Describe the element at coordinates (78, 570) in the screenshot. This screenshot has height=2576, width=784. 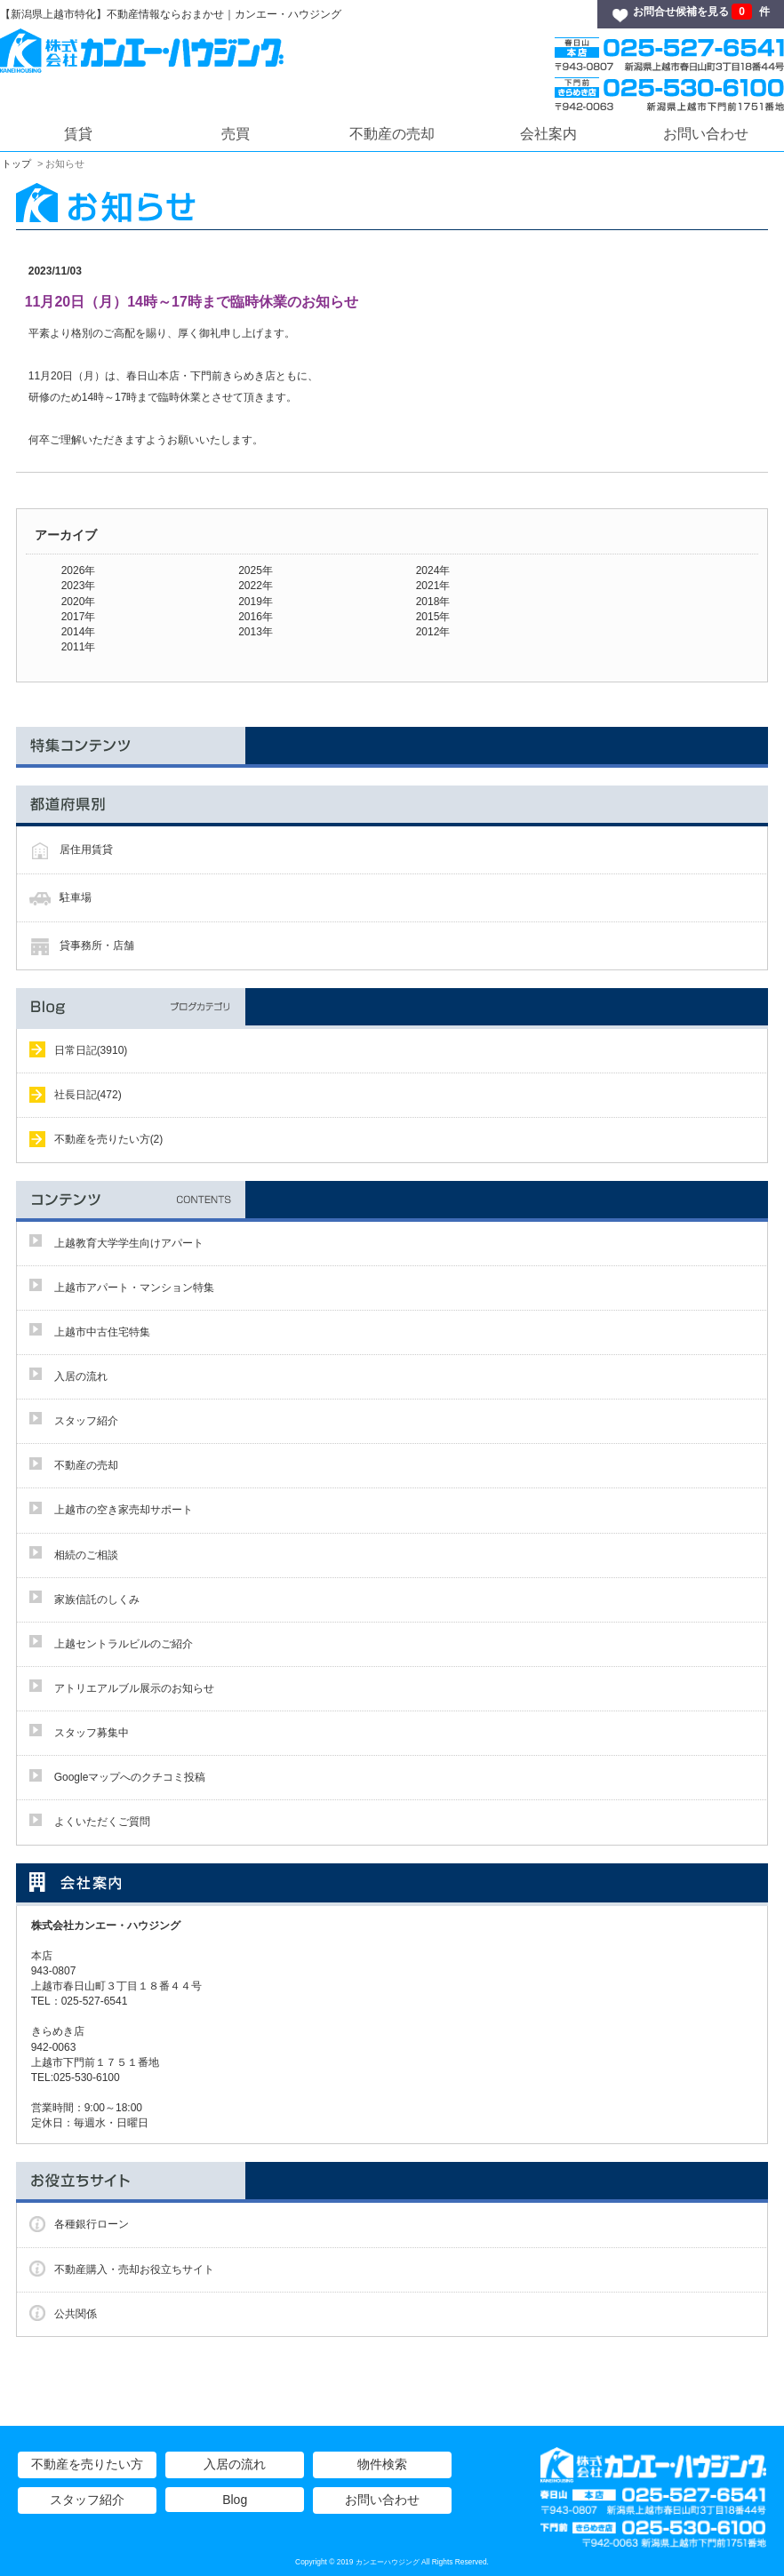
I see `2026年` at that location.